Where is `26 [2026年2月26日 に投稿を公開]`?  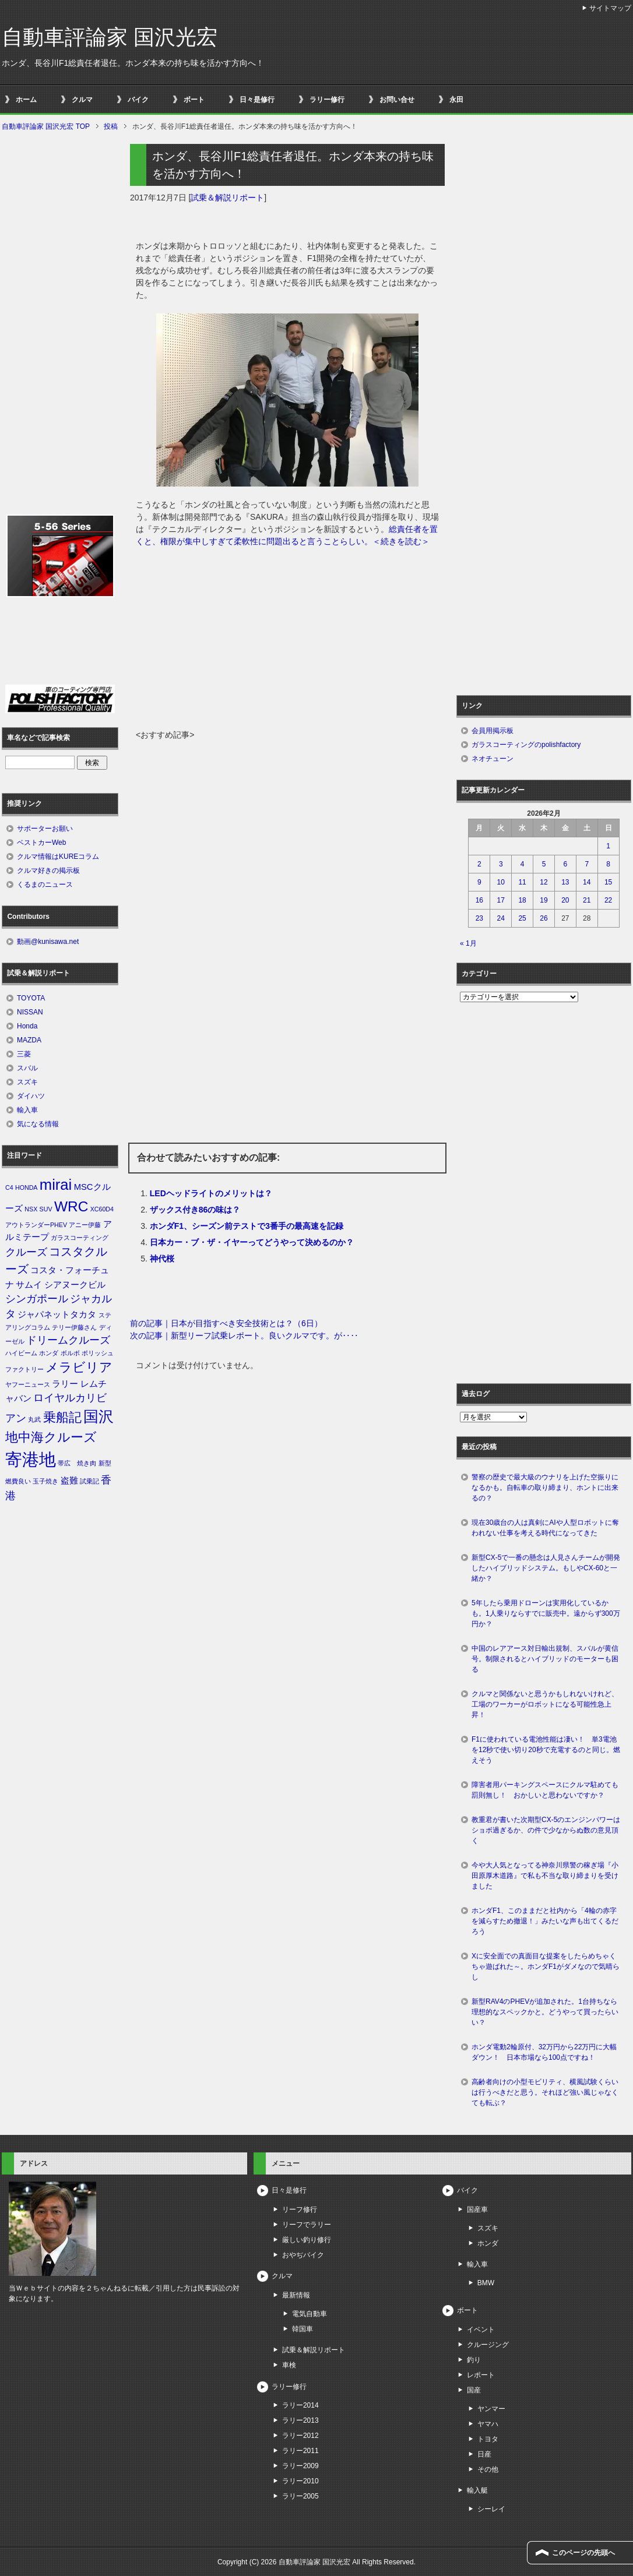 26 [2026年2月26日 に投稿を公開] is located at coordinates (543, 918).